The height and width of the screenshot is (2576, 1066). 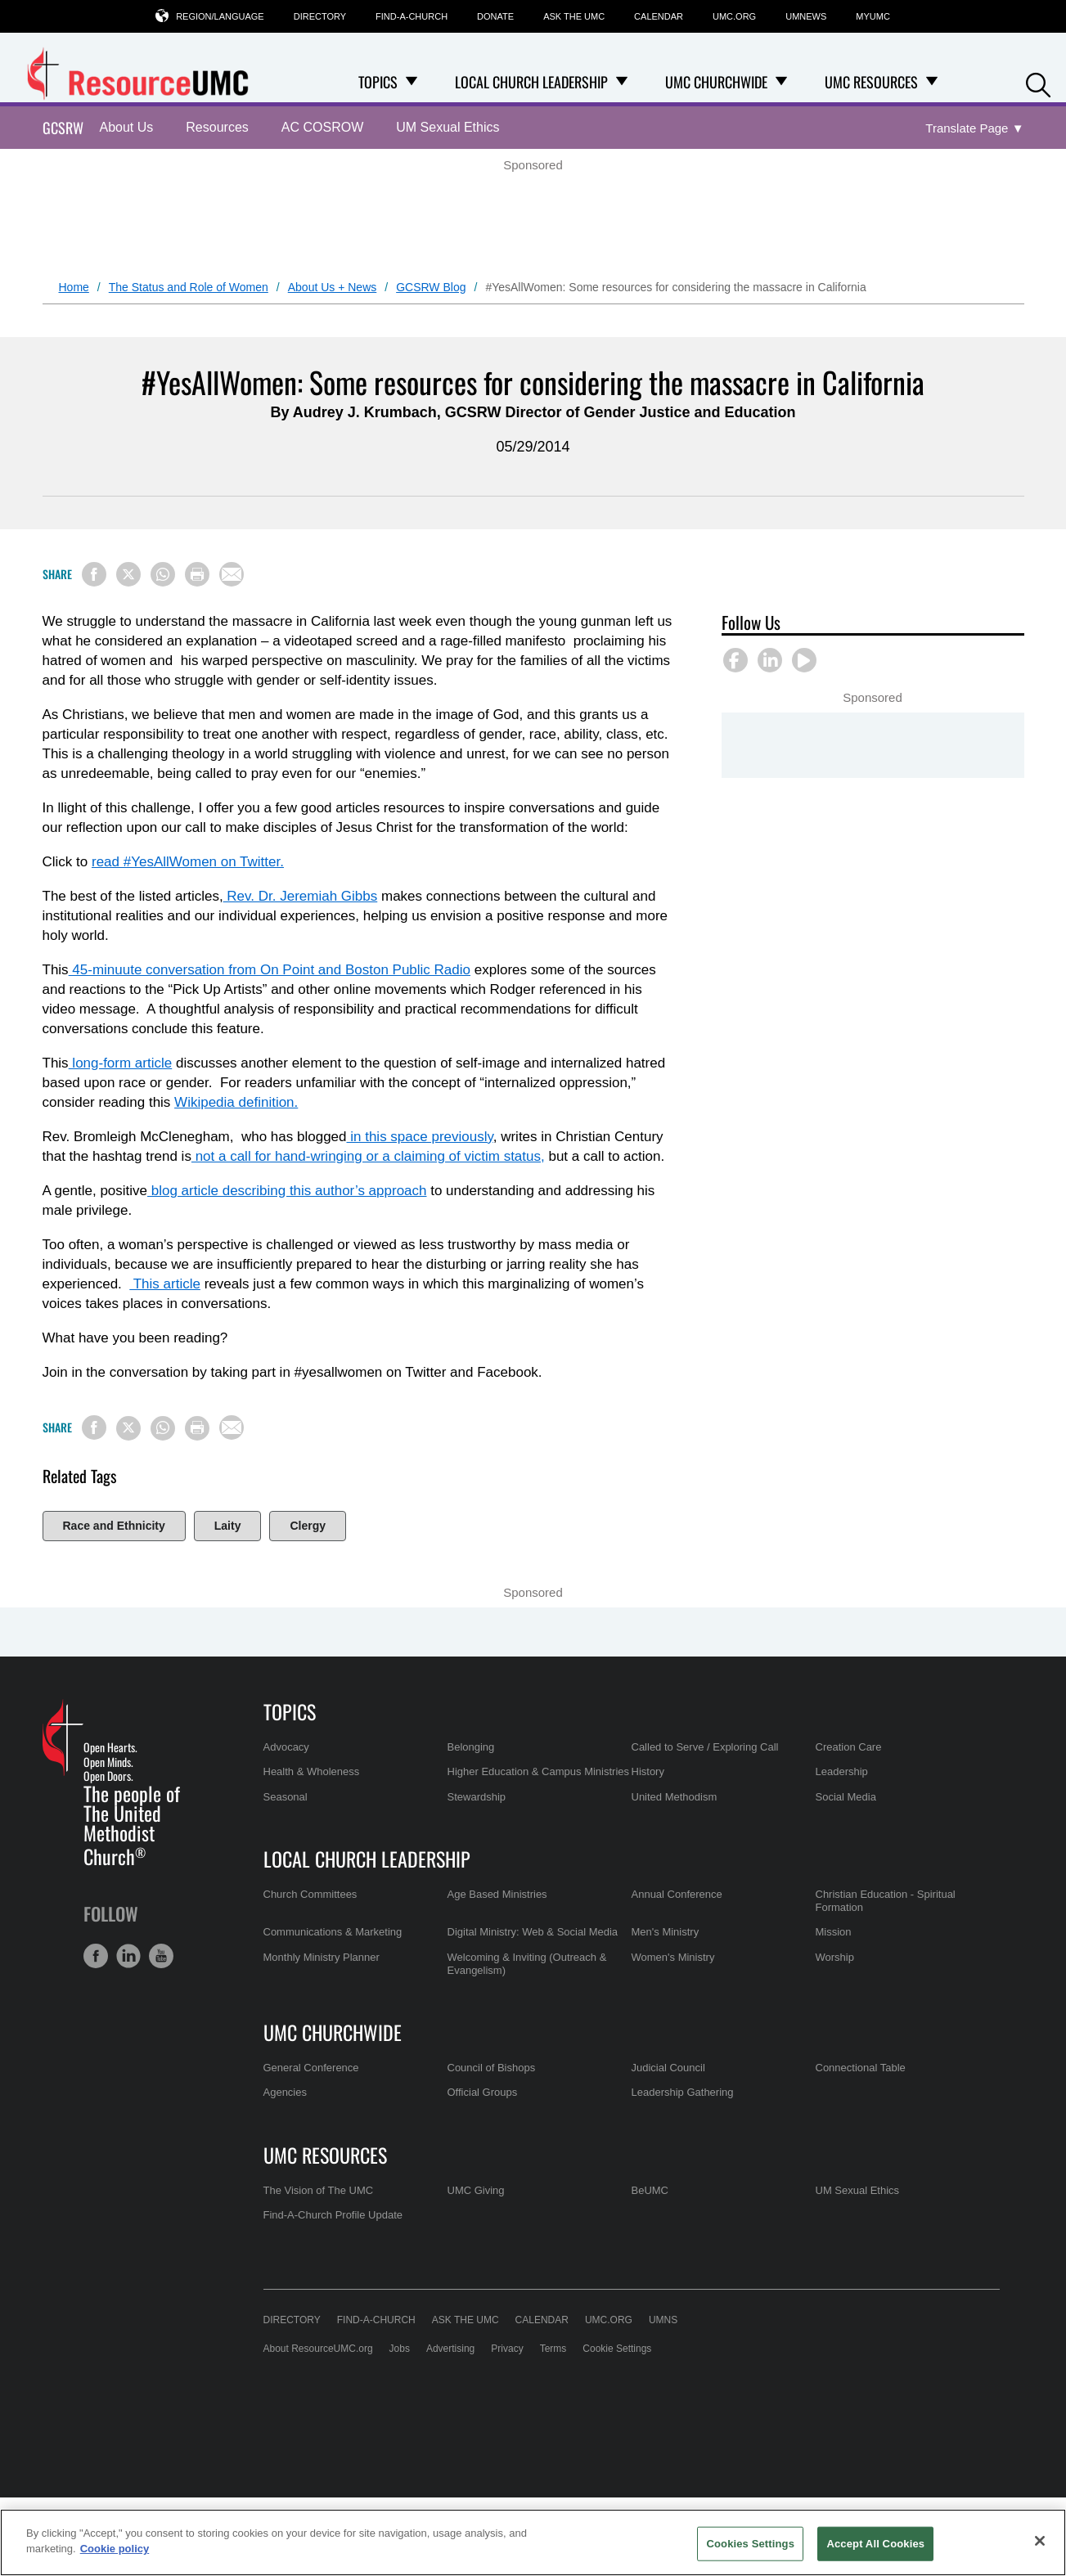 I want to click on United Methodism, so click(x=674, y=1797).